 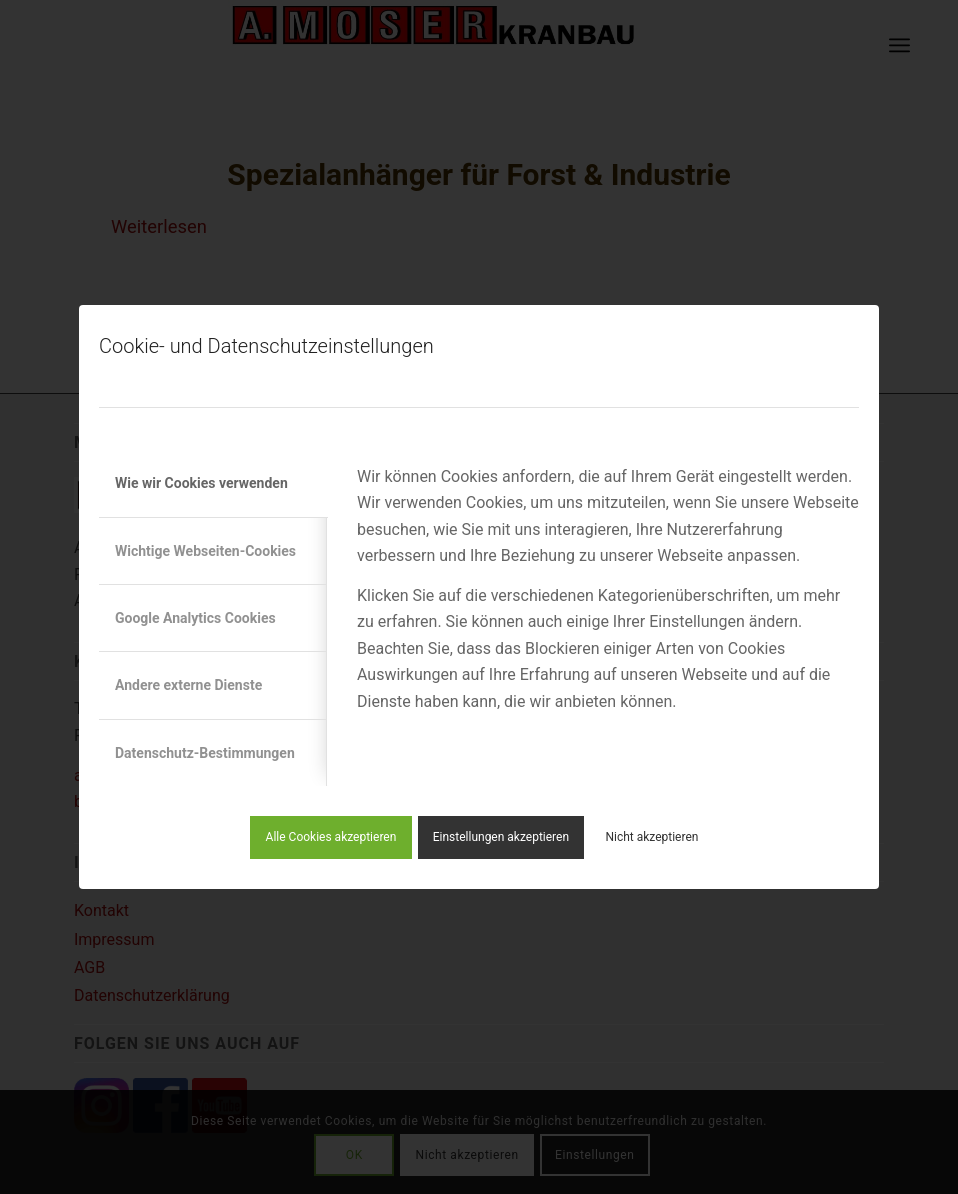 What do you see at coordinates (205, 551) in the screenshot?
I see `Wichtige Webseiten-Cookies [tab]` at bounding box center [205, 551].